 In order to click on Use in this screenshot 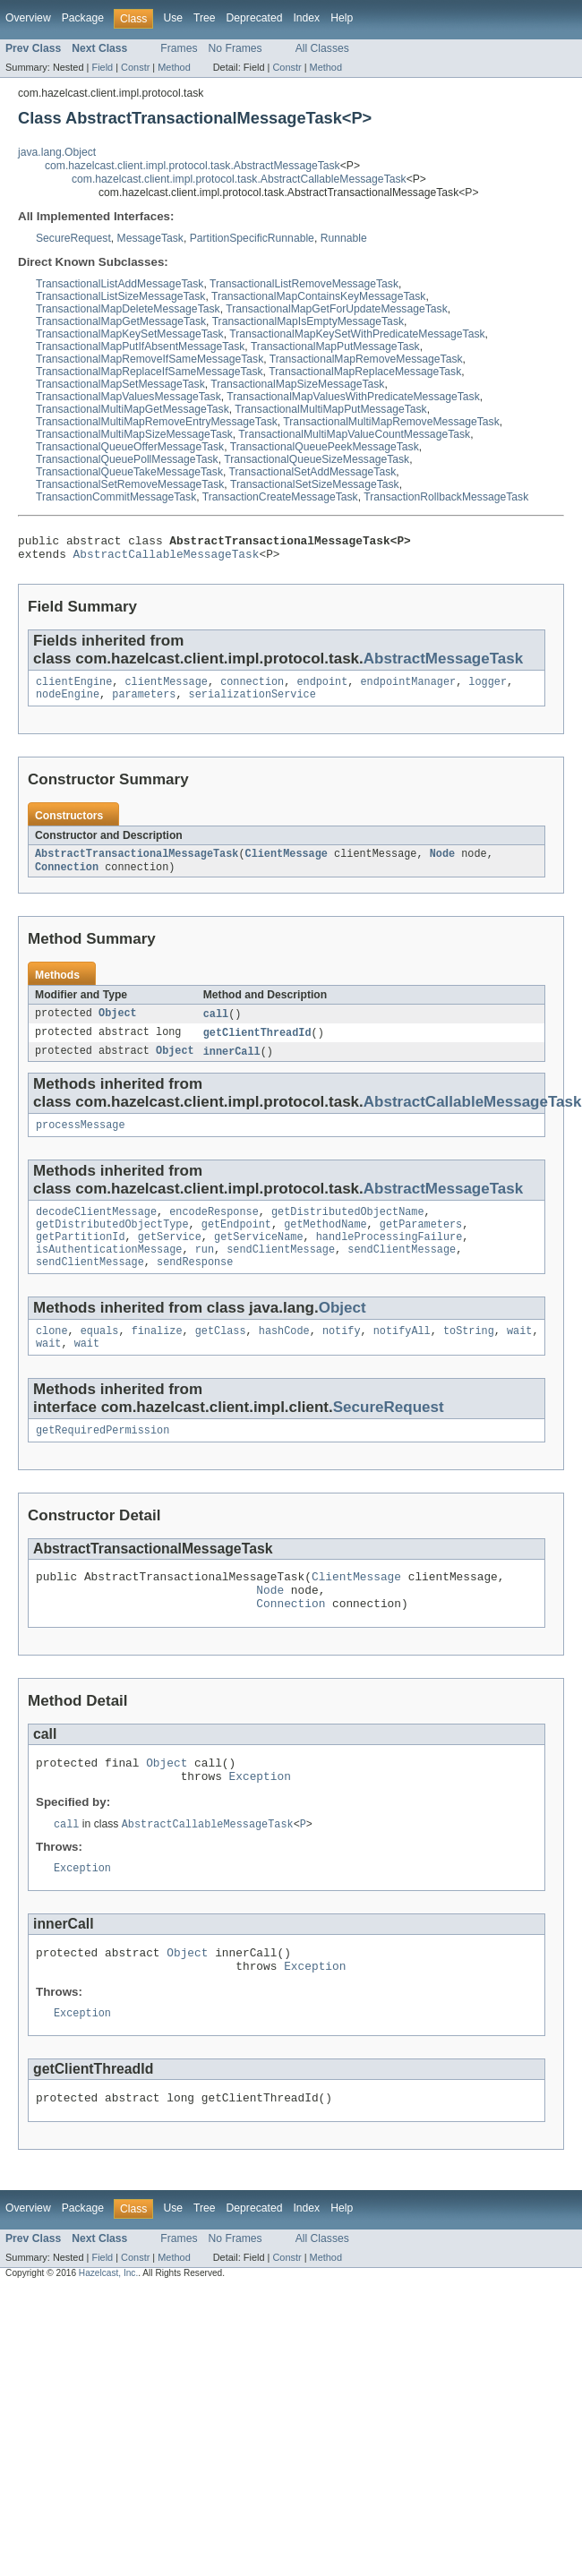, I will do `click(173, 18)`.